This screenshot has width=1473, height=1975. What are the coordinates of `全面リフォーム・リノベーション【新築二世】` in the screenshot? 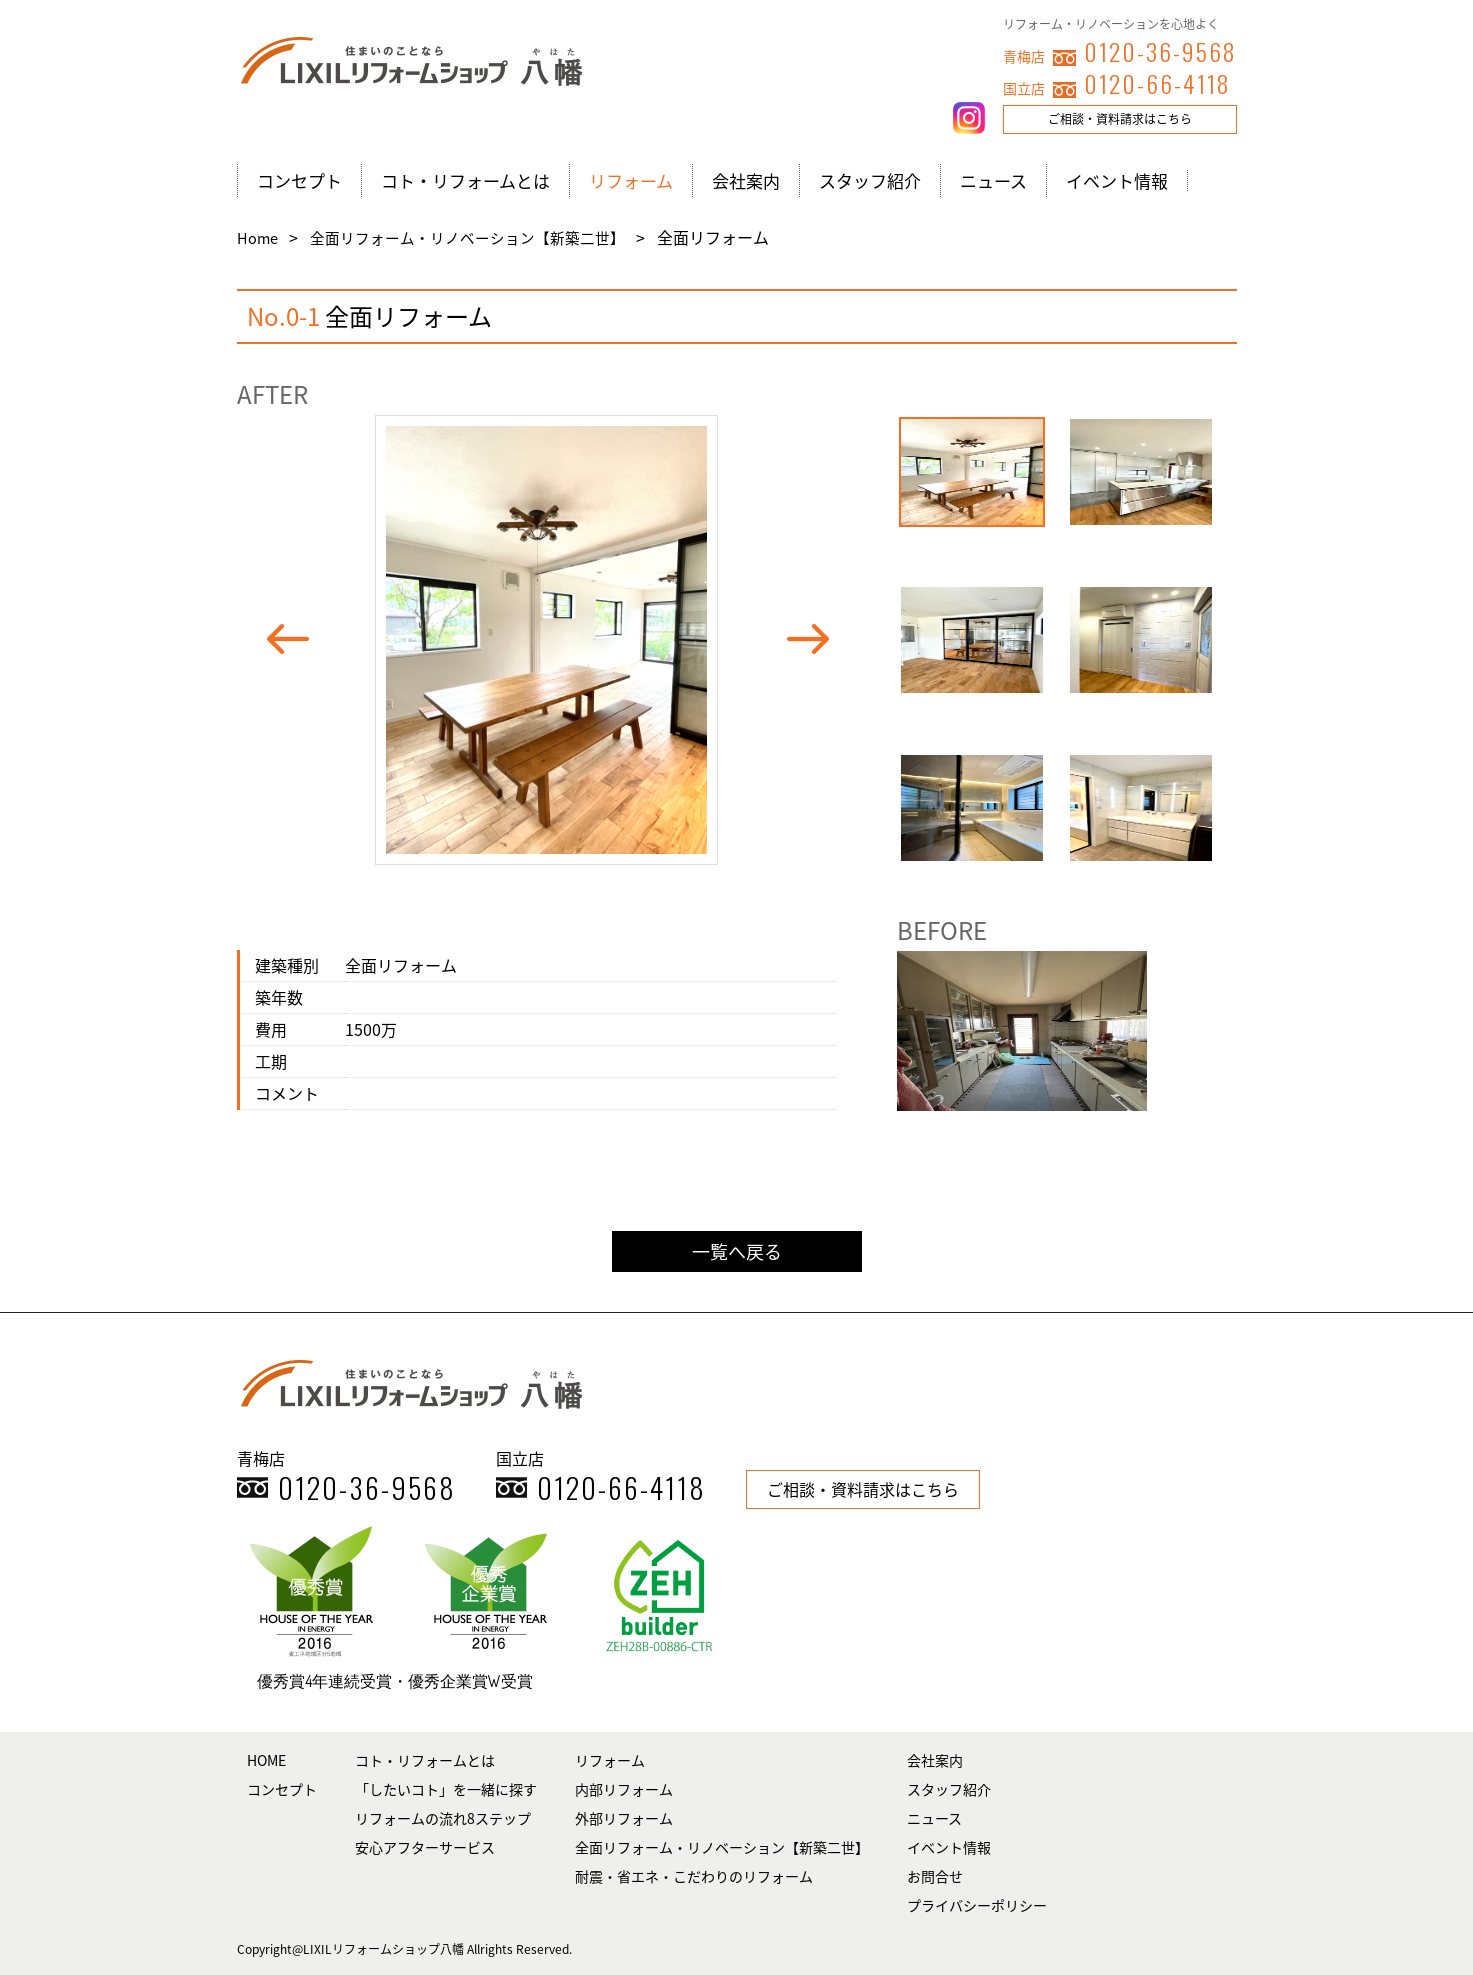 It's located at (469, 238).